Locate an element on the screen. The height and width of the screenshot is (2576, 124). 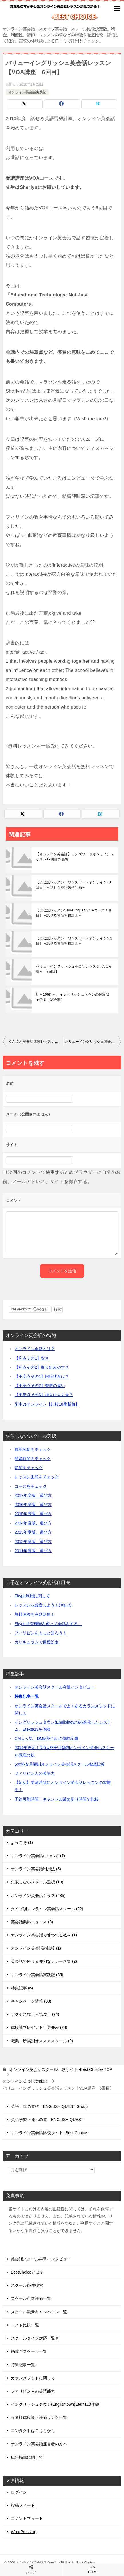
WordPress.org is located at coordinates (24, 2531).